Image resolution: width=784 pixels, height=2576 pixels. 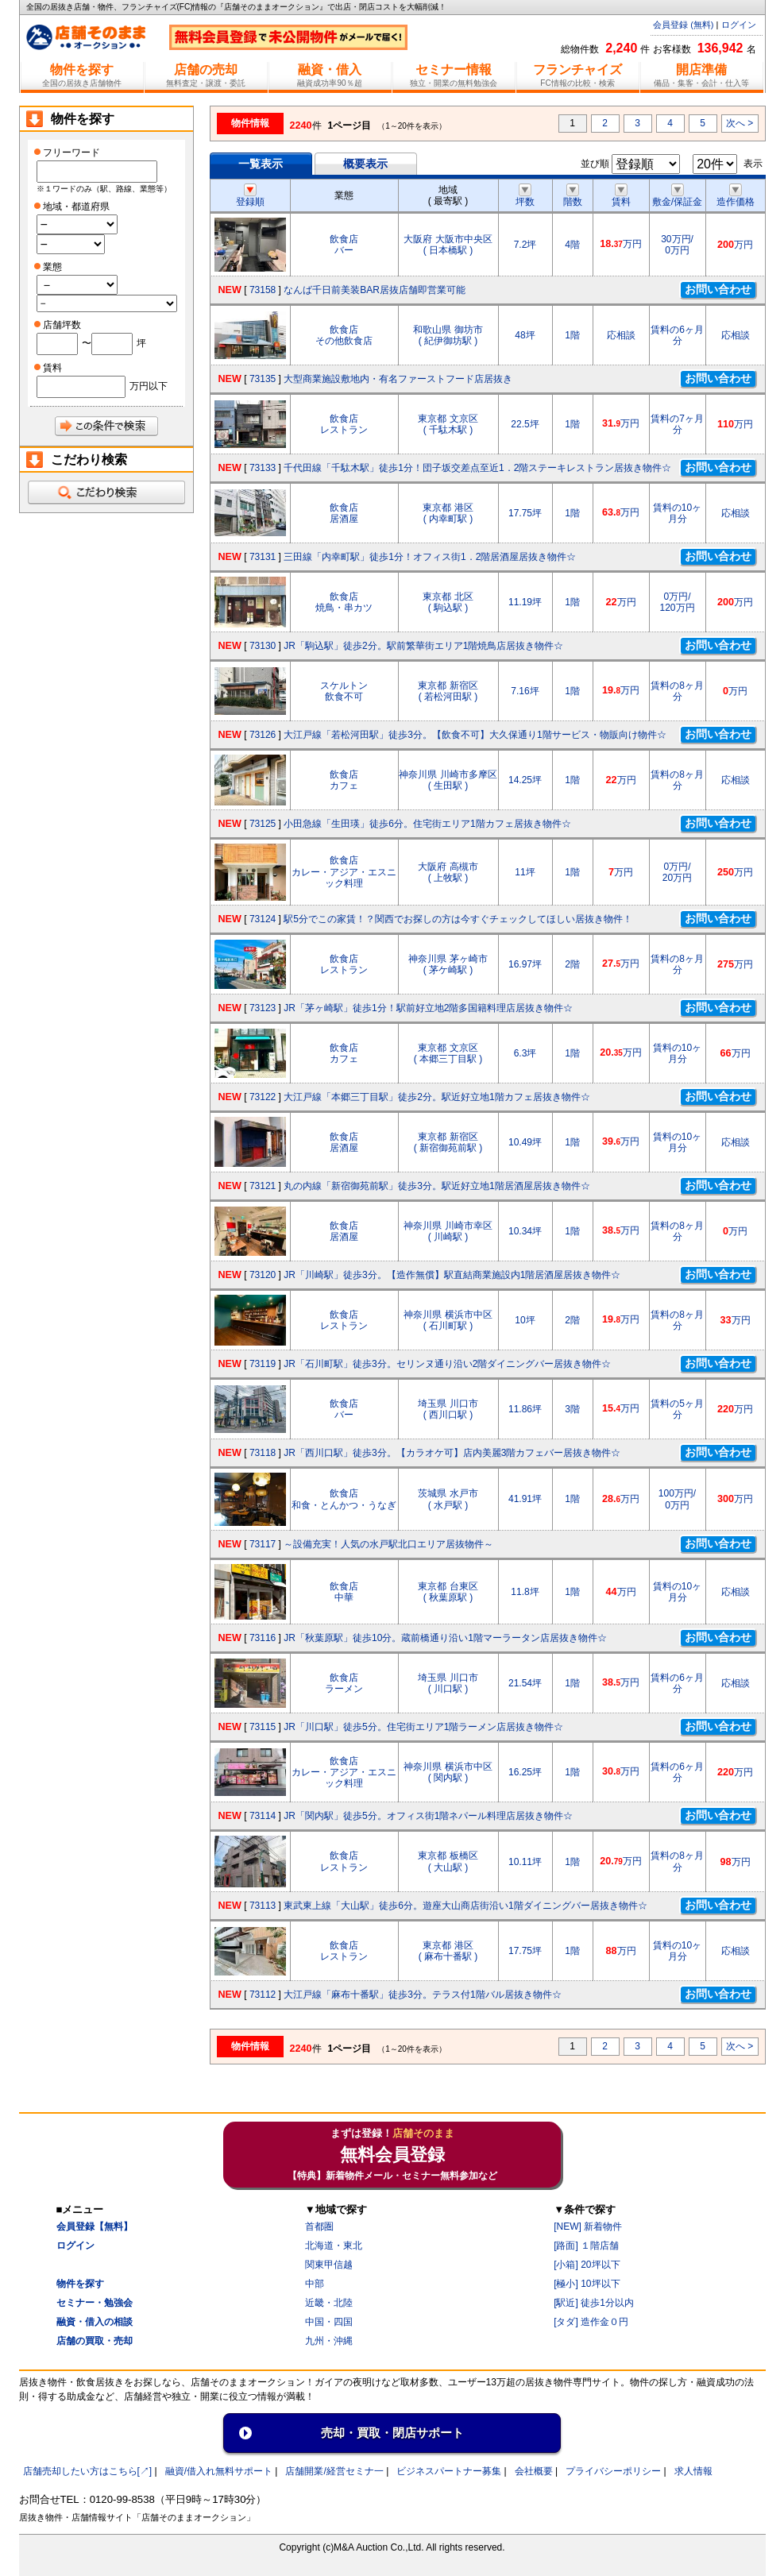 I want to click on 小田急線「生田瑛」徒歩6分。住宅街エリア1階カフェ居抜き物件☆, so click(x=427, y=823).